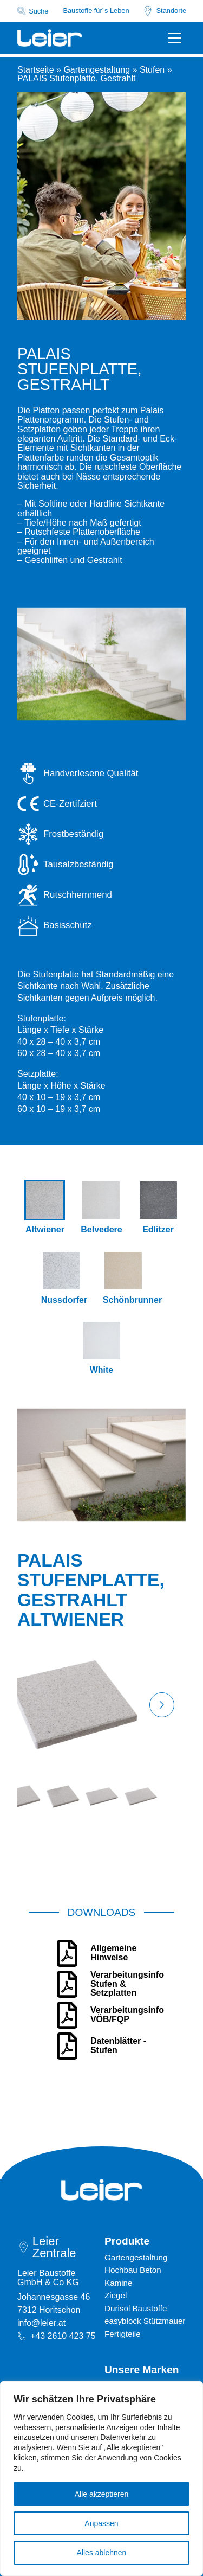 This screenshot has height=2576, width=203. What do you see at coordinates (161, 1756) in the screenshot?
I see `[button]` at bounding box center [161, 1756].